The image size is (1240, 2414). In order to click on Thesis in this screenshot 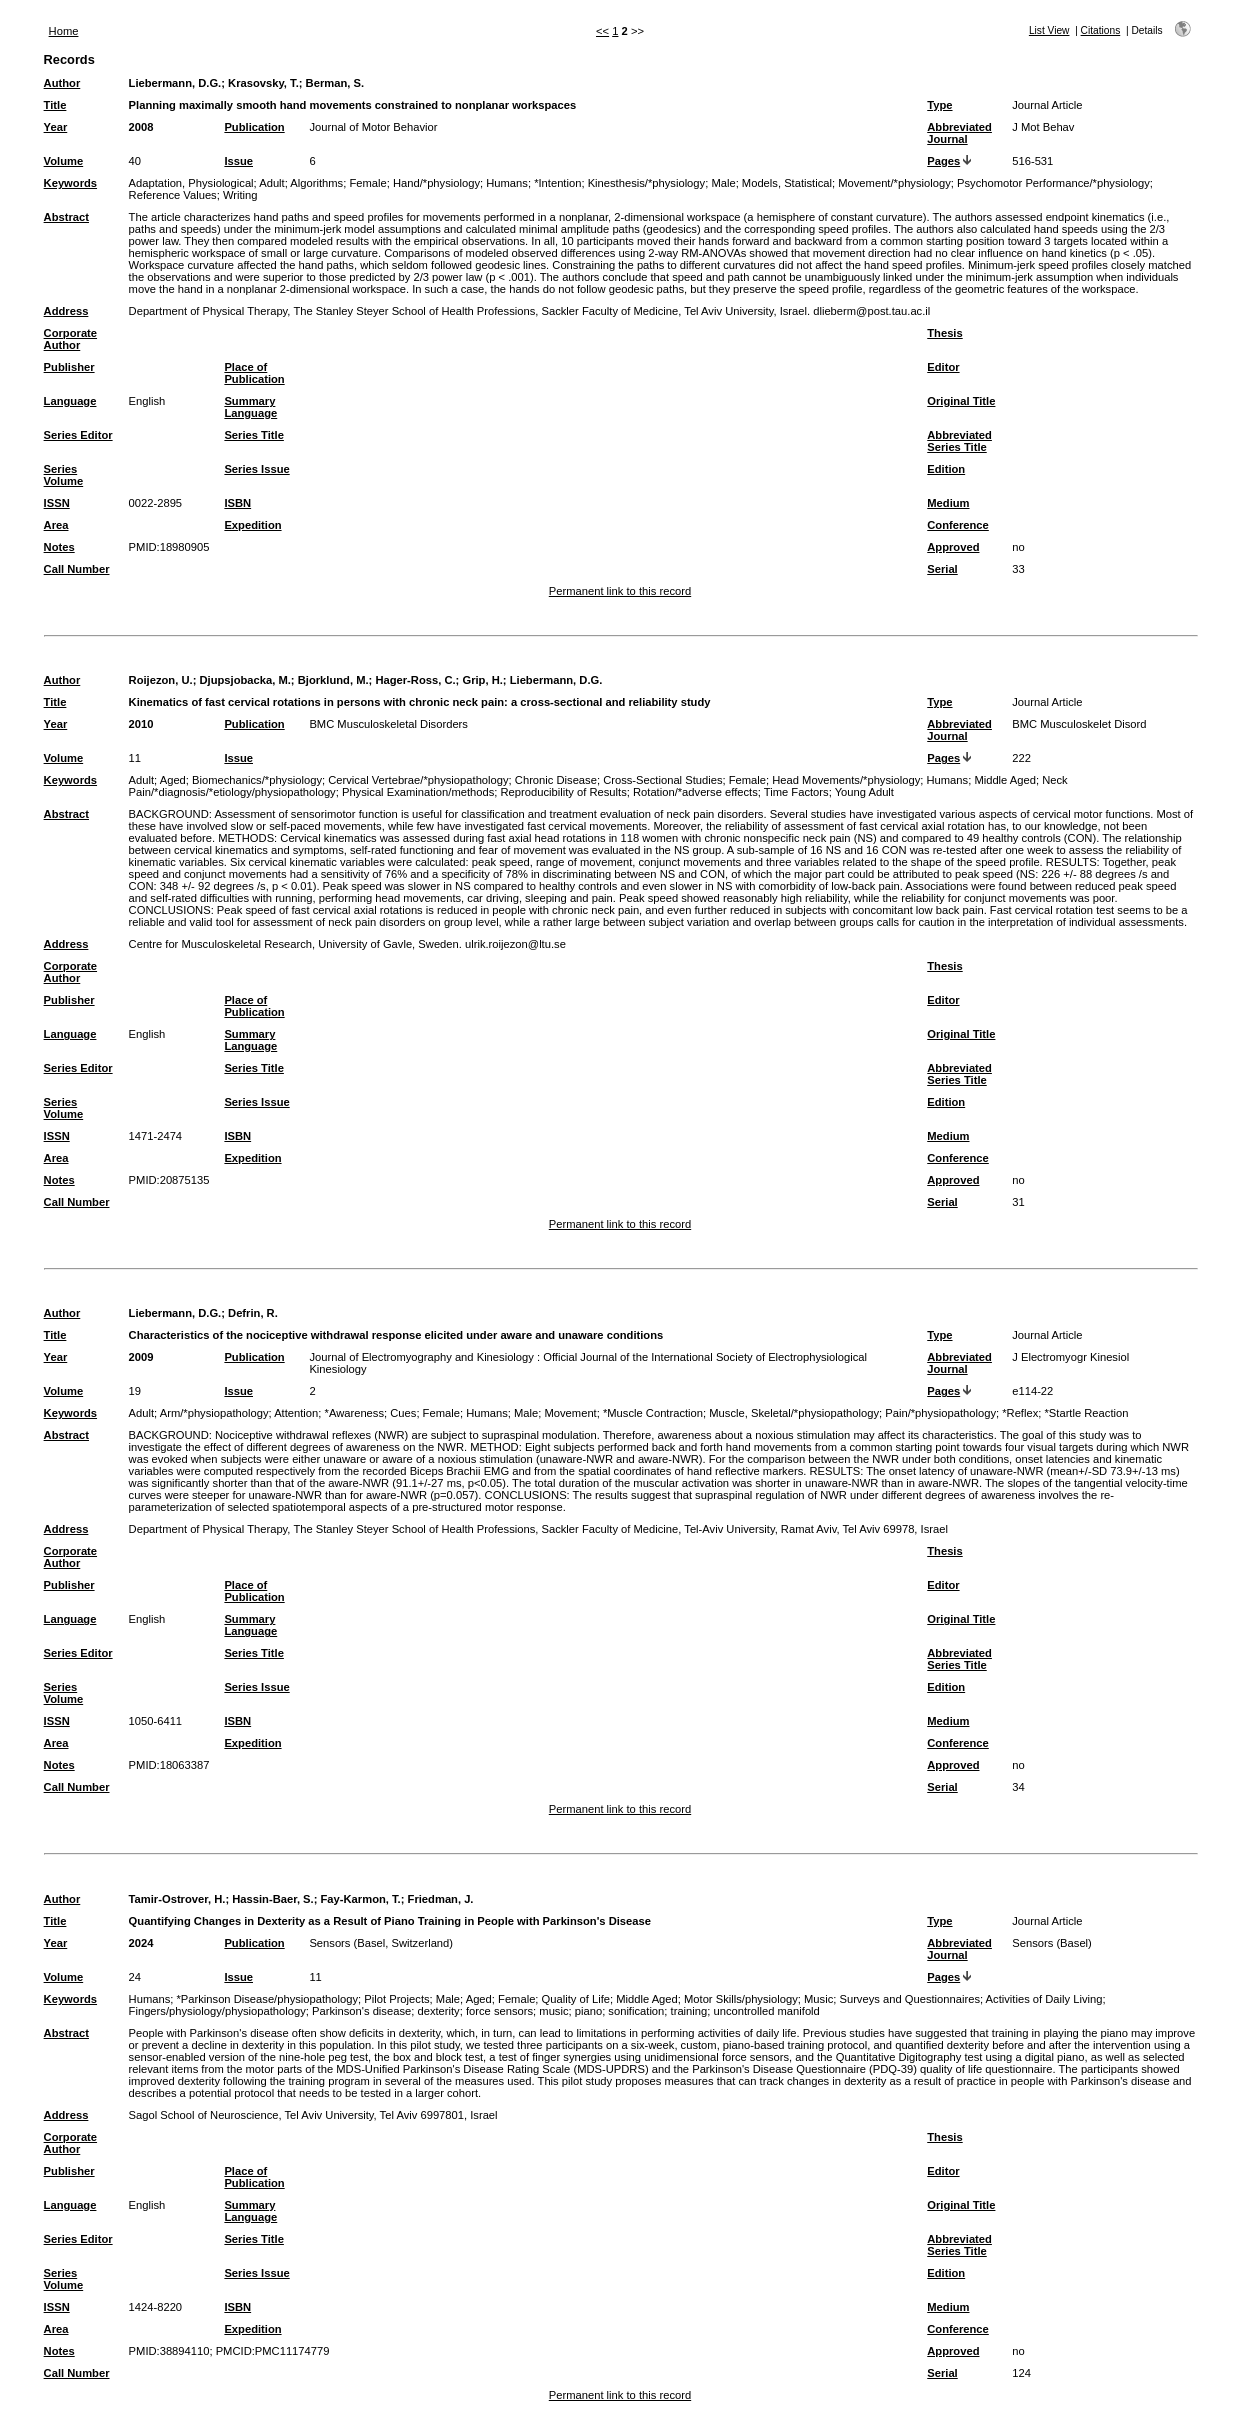, I will do `click(944, 333)`.